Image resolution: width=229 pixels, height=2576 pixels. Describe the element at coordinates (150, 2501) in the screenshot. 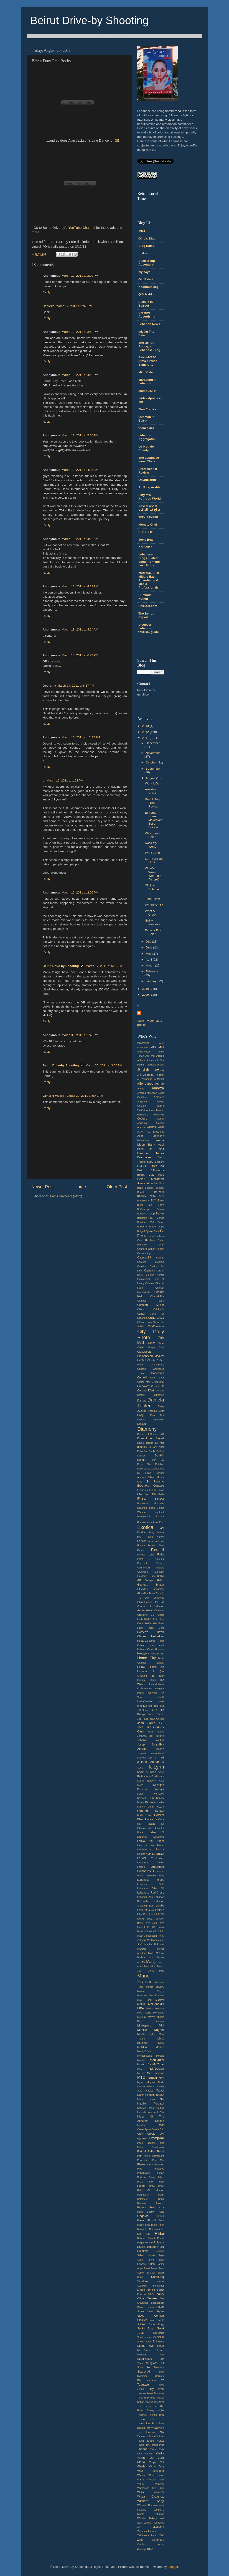

I see `Wissam Sargi` at that location.